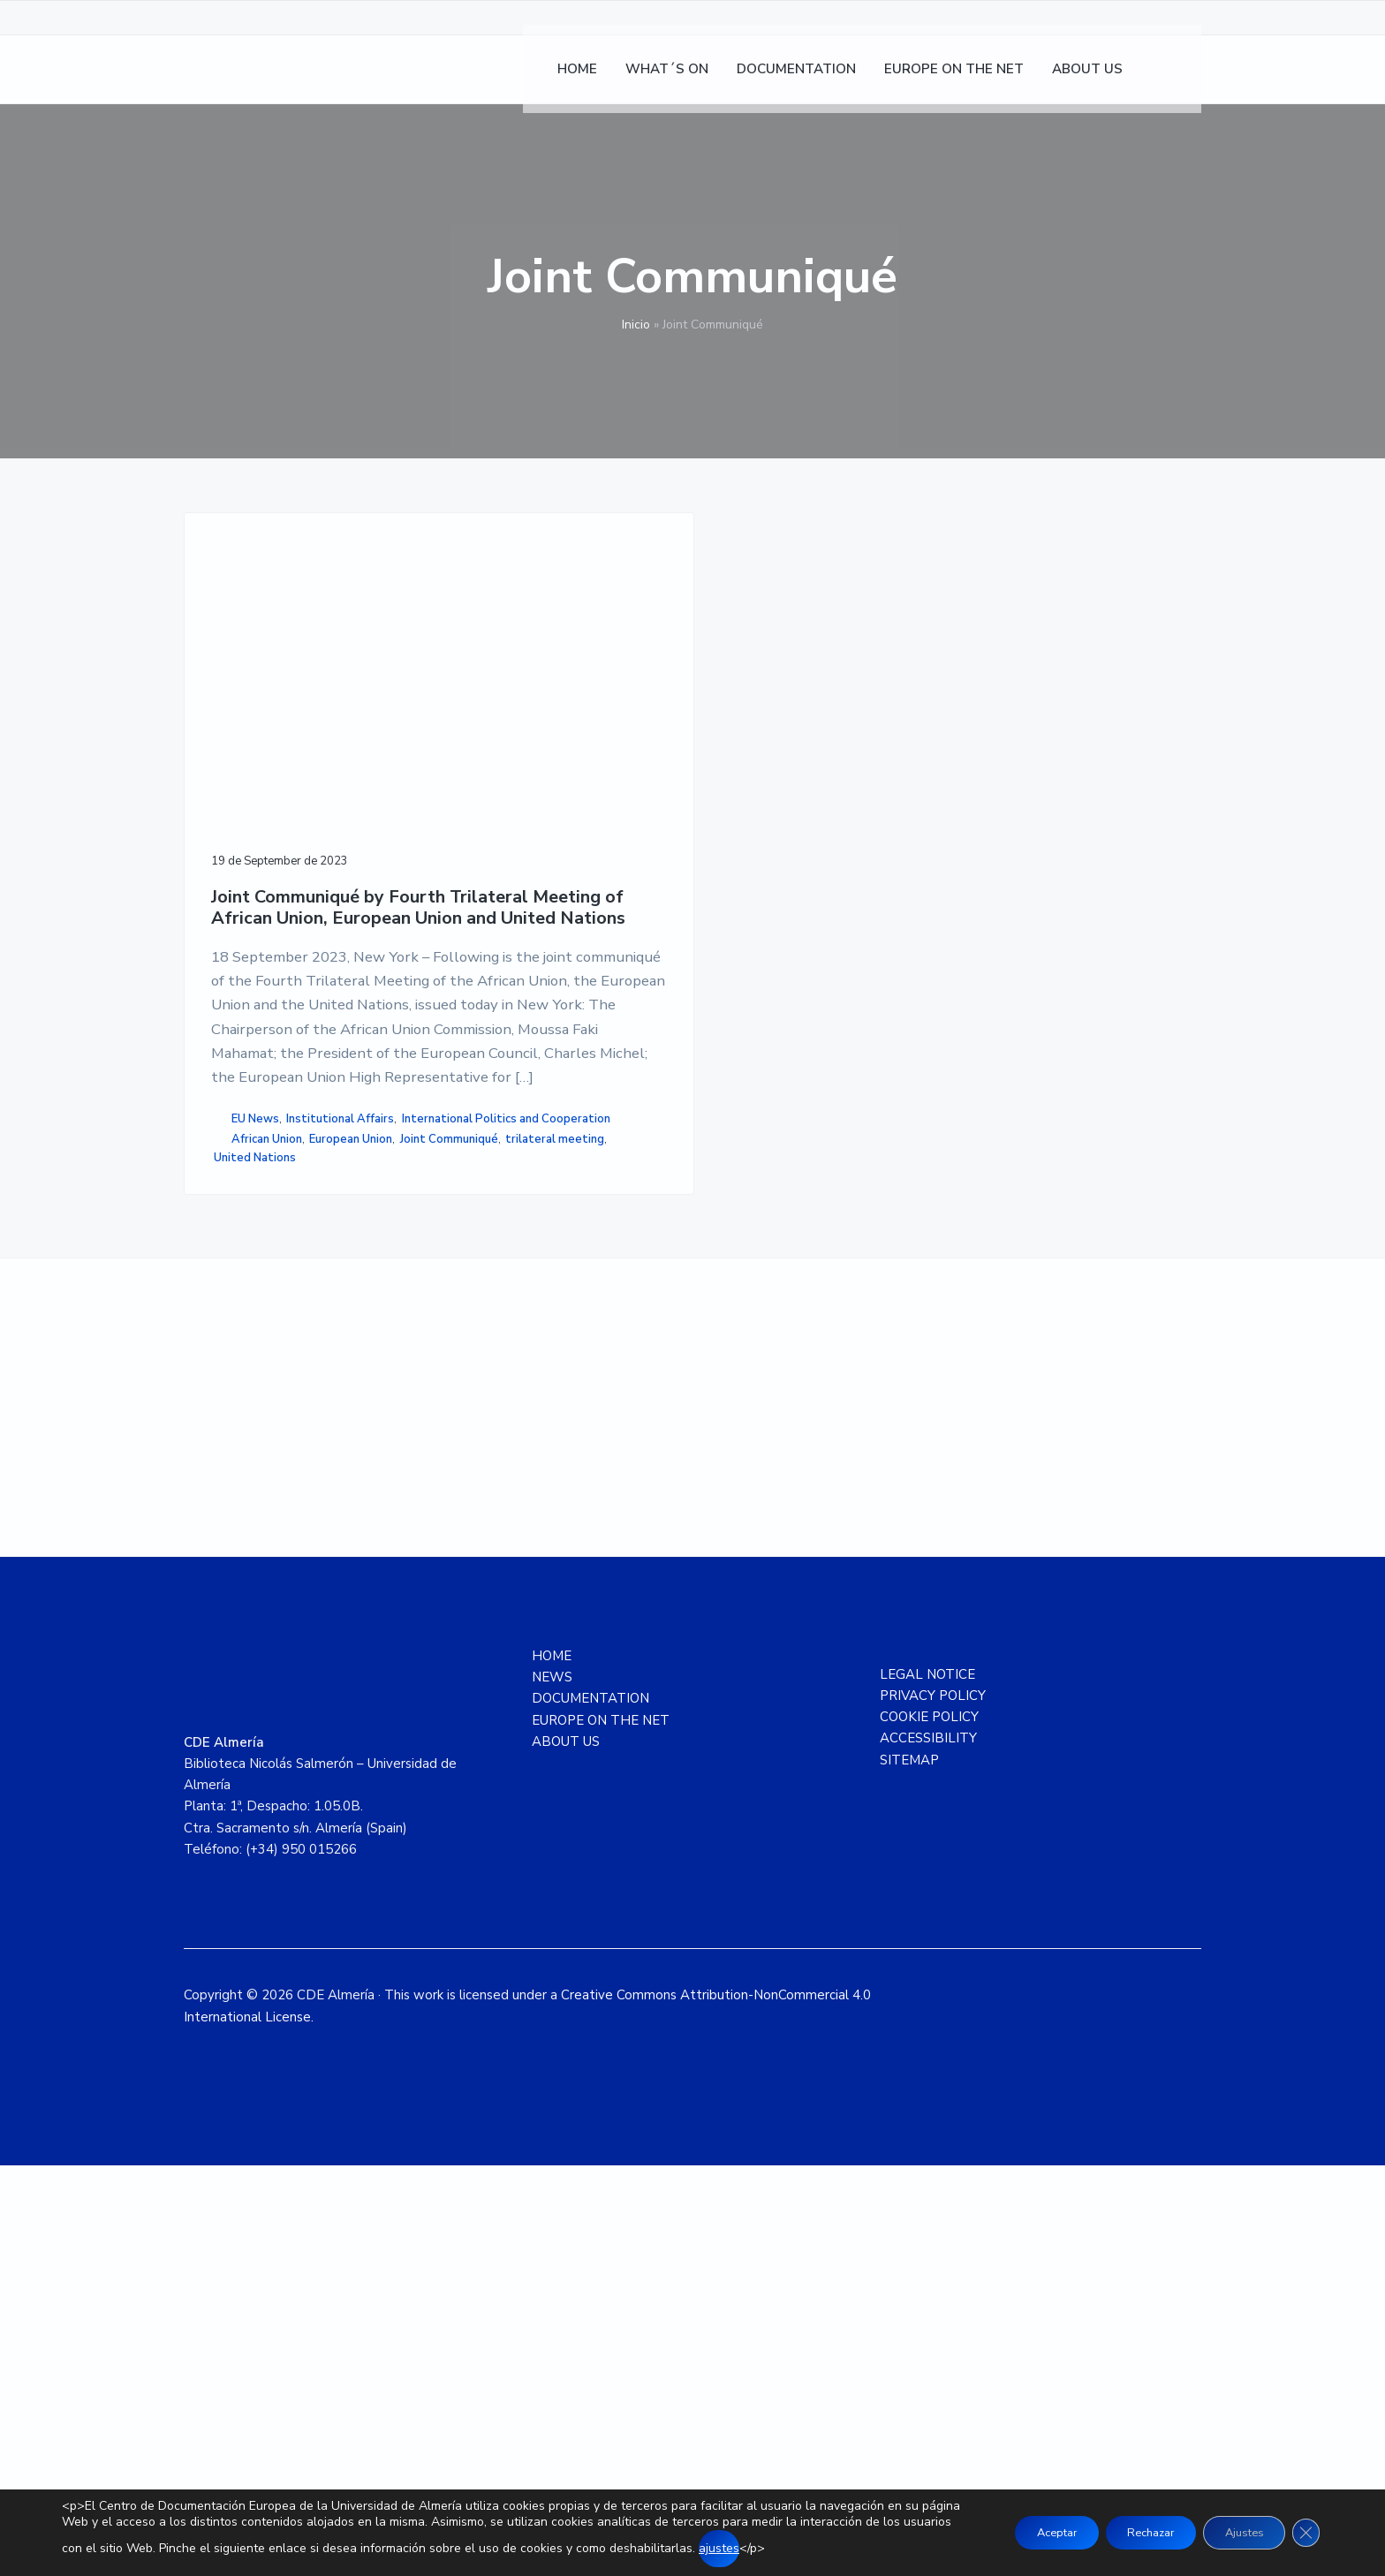  What do you see at coordinates (928, 2148) in the screenshot?
I see `ACCESSIBILITY` at bounding box center [928, 2148].